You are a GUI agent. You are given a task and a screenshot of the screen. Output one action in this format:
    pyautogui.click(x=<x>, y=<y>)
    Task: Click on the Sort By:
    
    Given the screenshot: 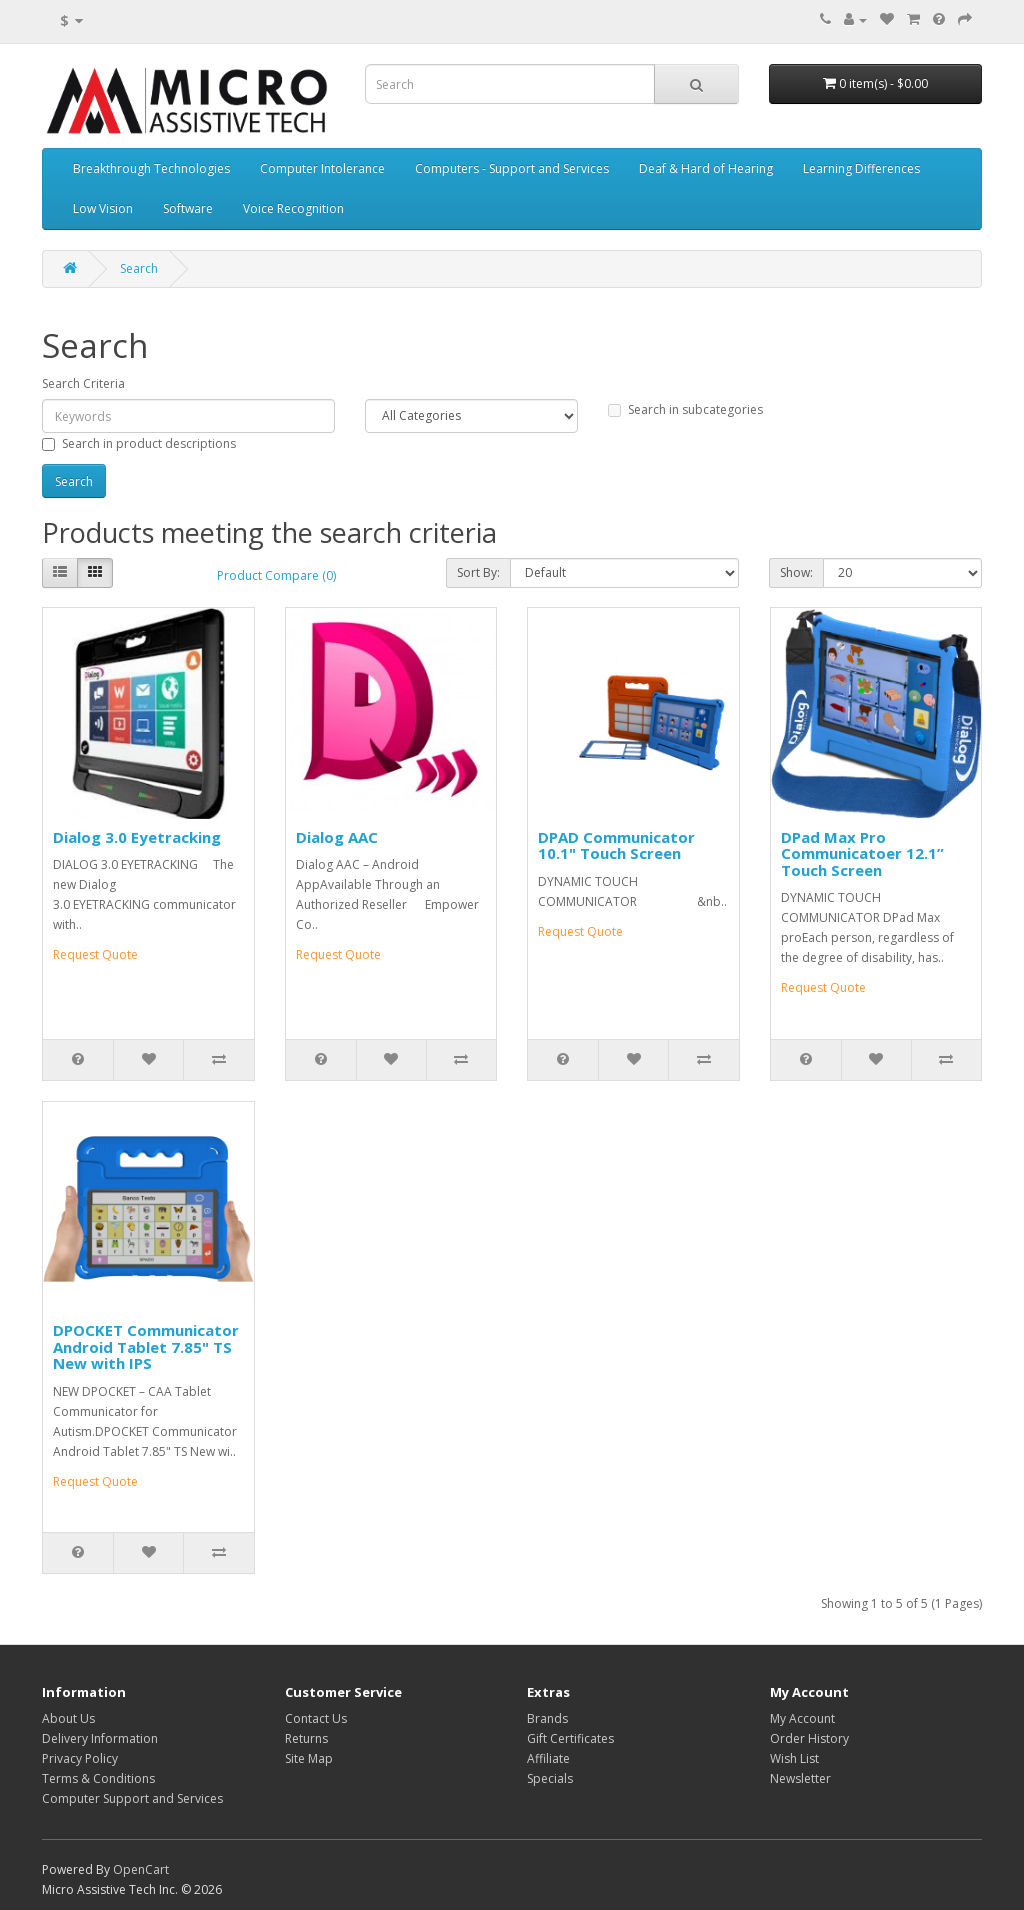 What is the action you would take?
    pyautogui.click(x=478, y=572)
    